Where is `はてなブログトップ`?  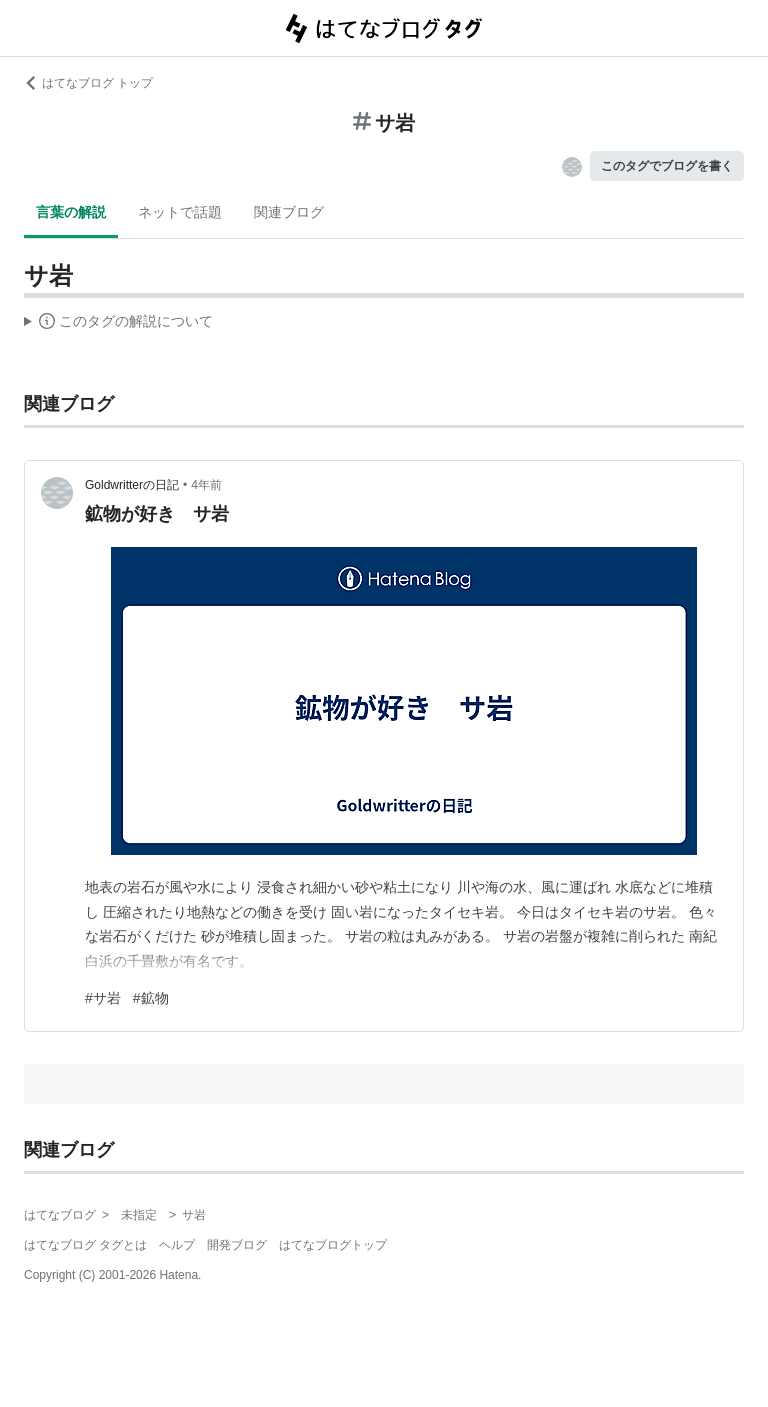 はてなブログトップ is located at coordinates (333, 1245).